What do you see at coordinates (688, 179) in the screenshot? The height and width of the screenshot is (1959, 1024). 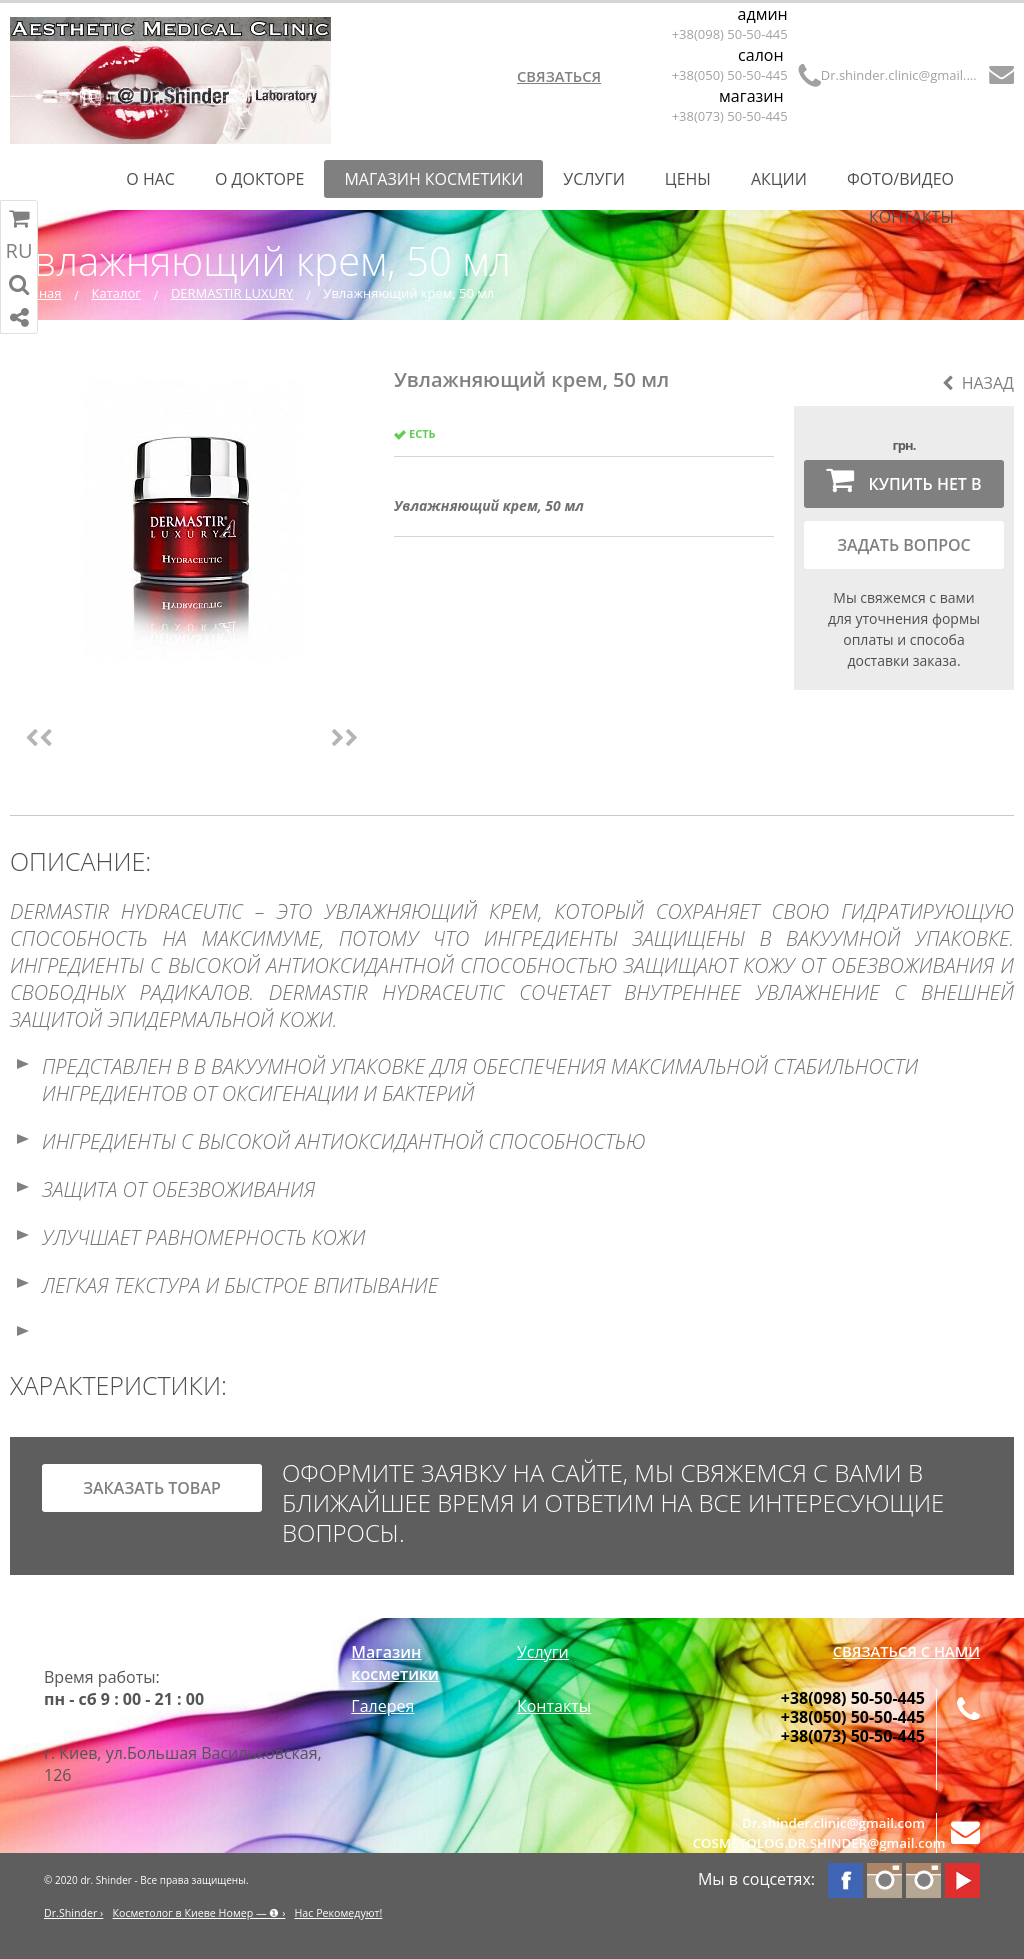 I see `Цены` at bounding box center [688, 179].